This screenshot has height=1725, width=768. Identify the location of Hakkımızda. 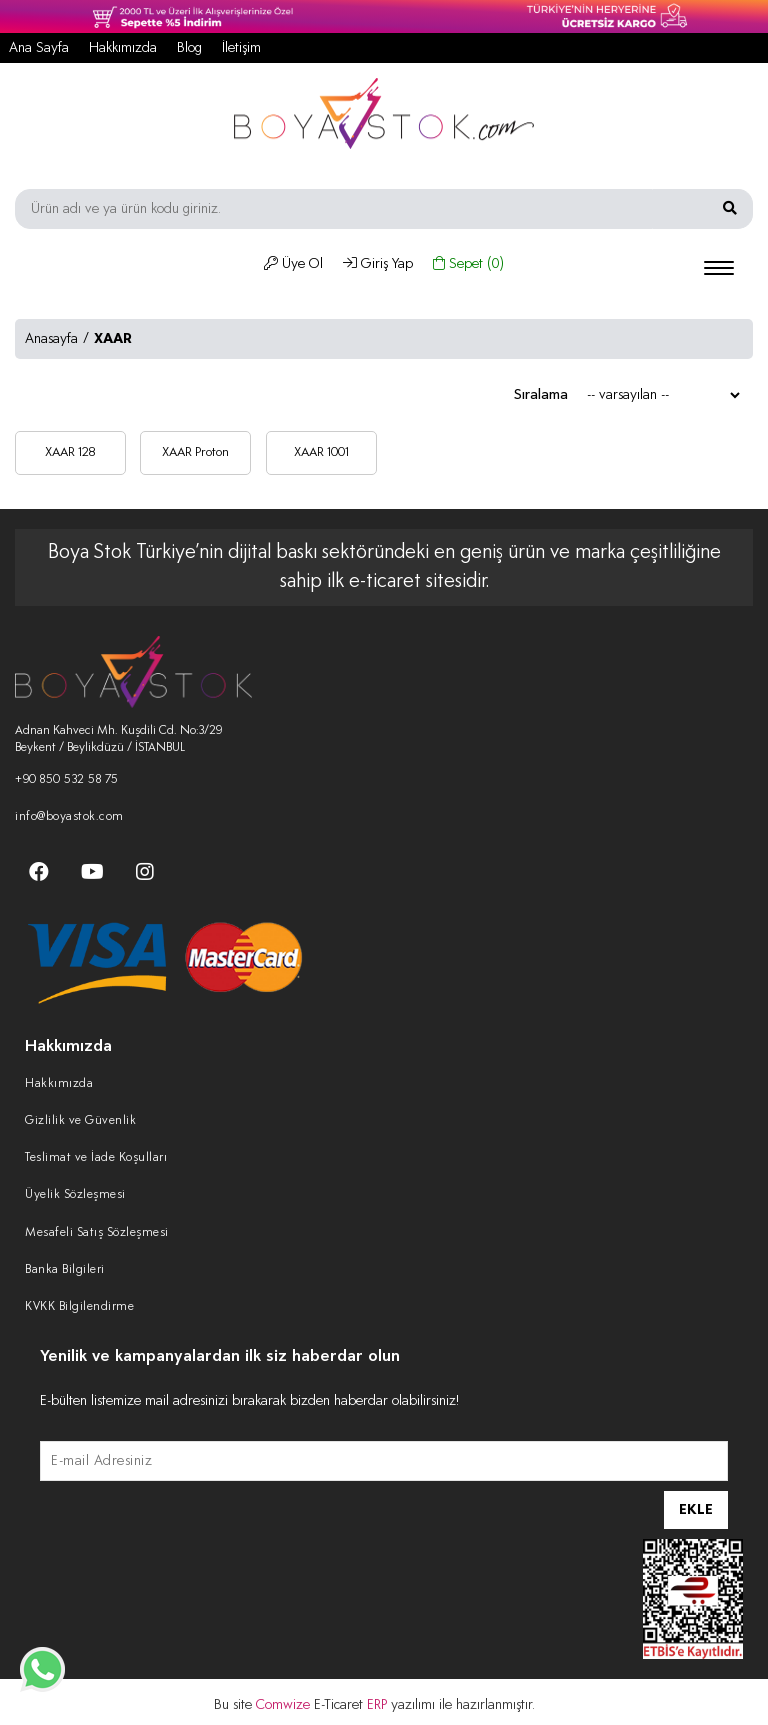
(123, 48).